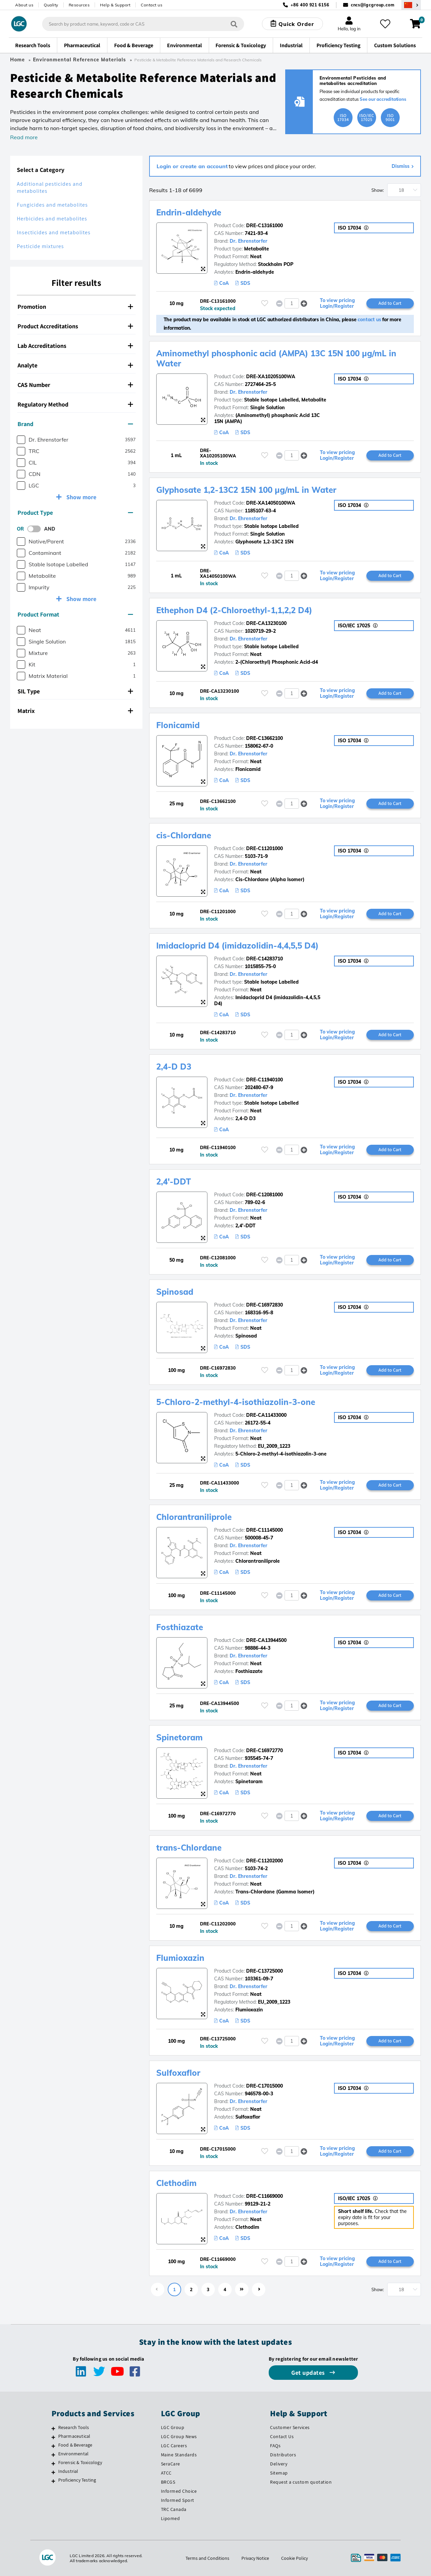  What do you see at coordinates (79, 60) in the screenshot?
I see `Environmental Reference Materials` at bounding box center [79, 60].